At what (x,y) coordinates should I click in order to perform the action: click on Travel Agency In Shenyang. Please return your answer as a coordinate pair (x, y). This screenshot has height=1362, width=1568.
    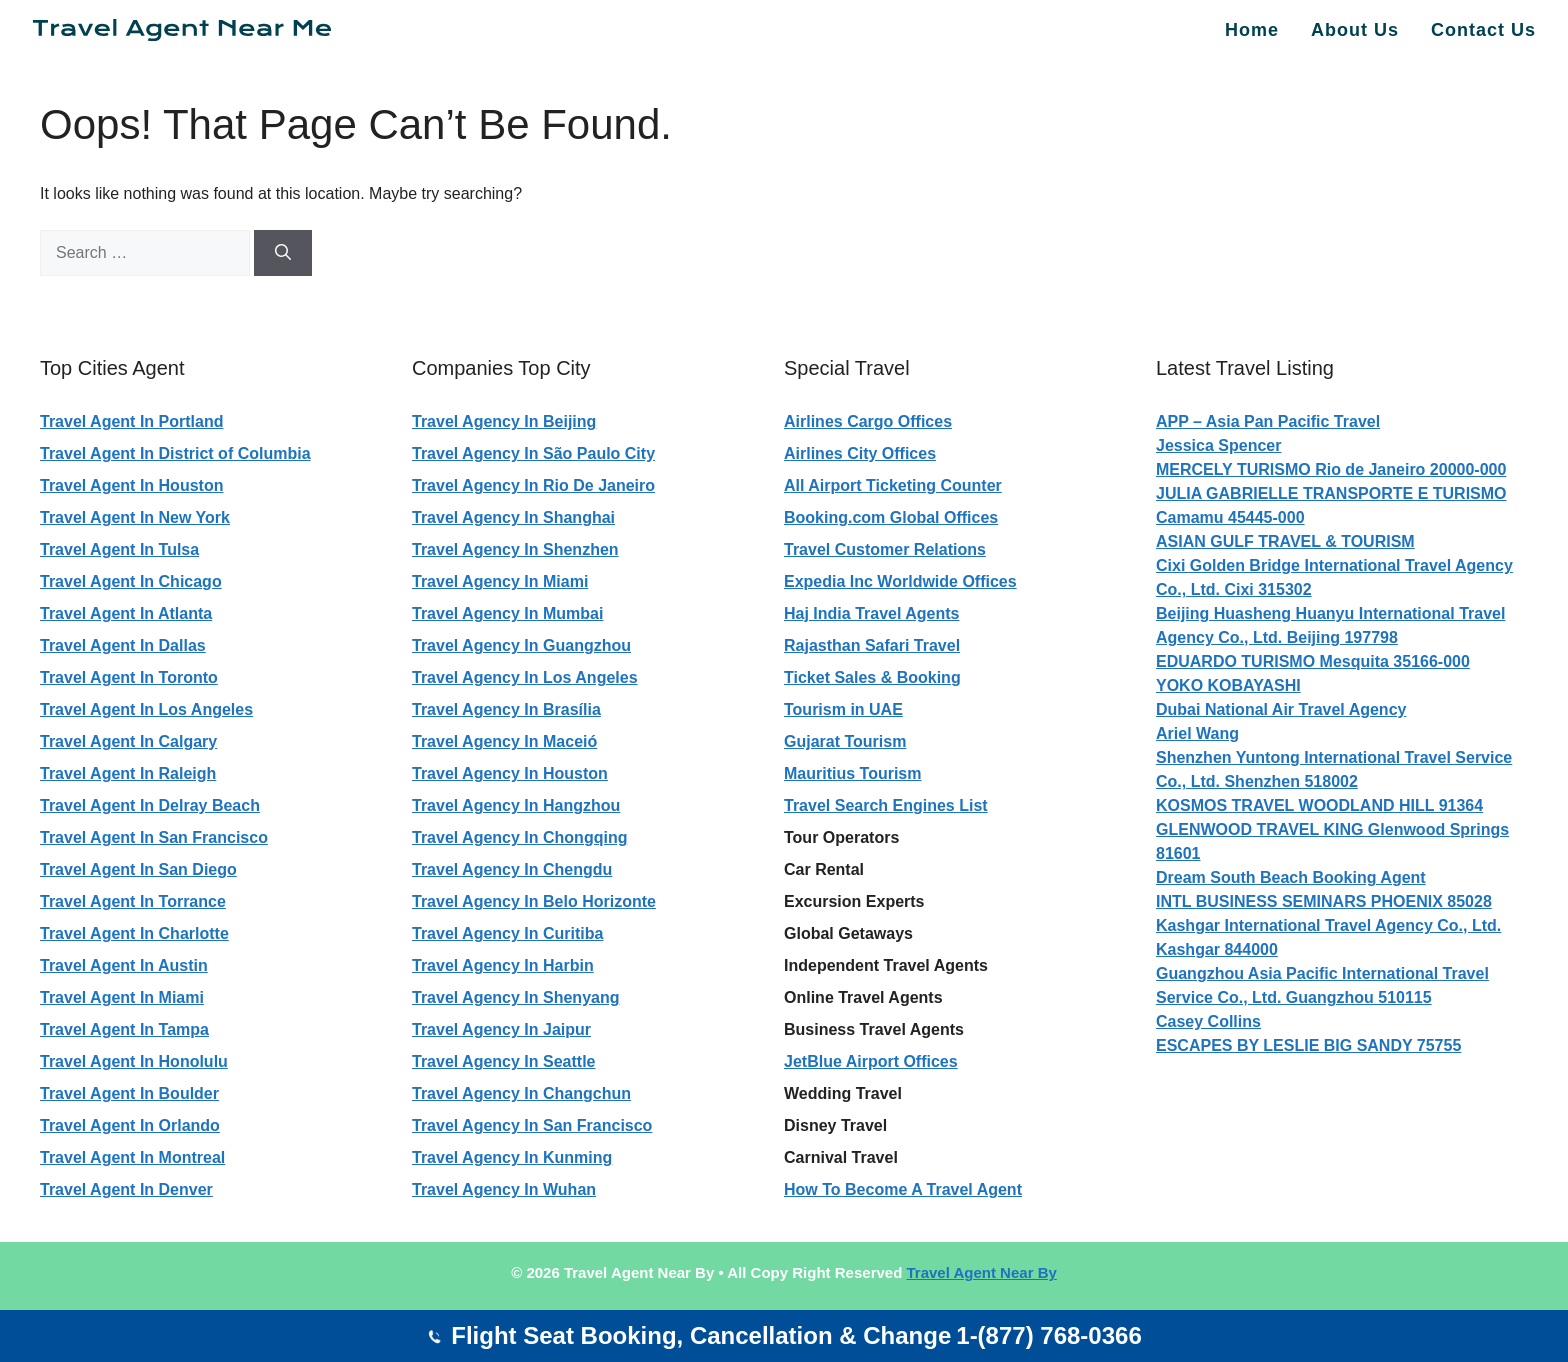
    Looking at the image, I should click on (515, 997).